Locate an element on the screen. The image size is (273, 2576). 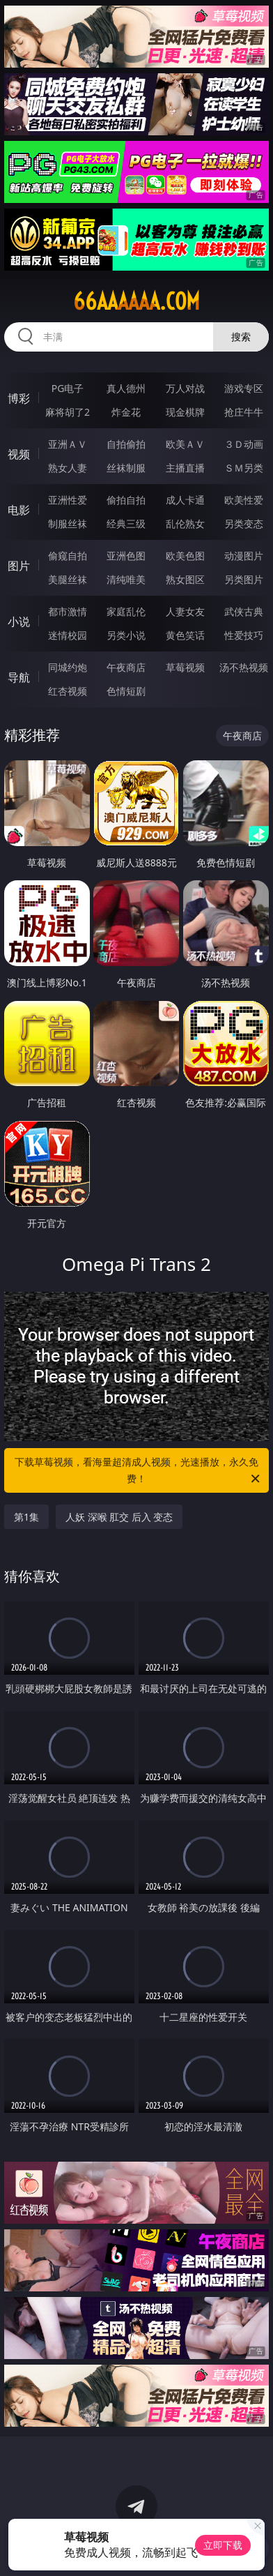
主播直播 is located at coordinates (185, 467).